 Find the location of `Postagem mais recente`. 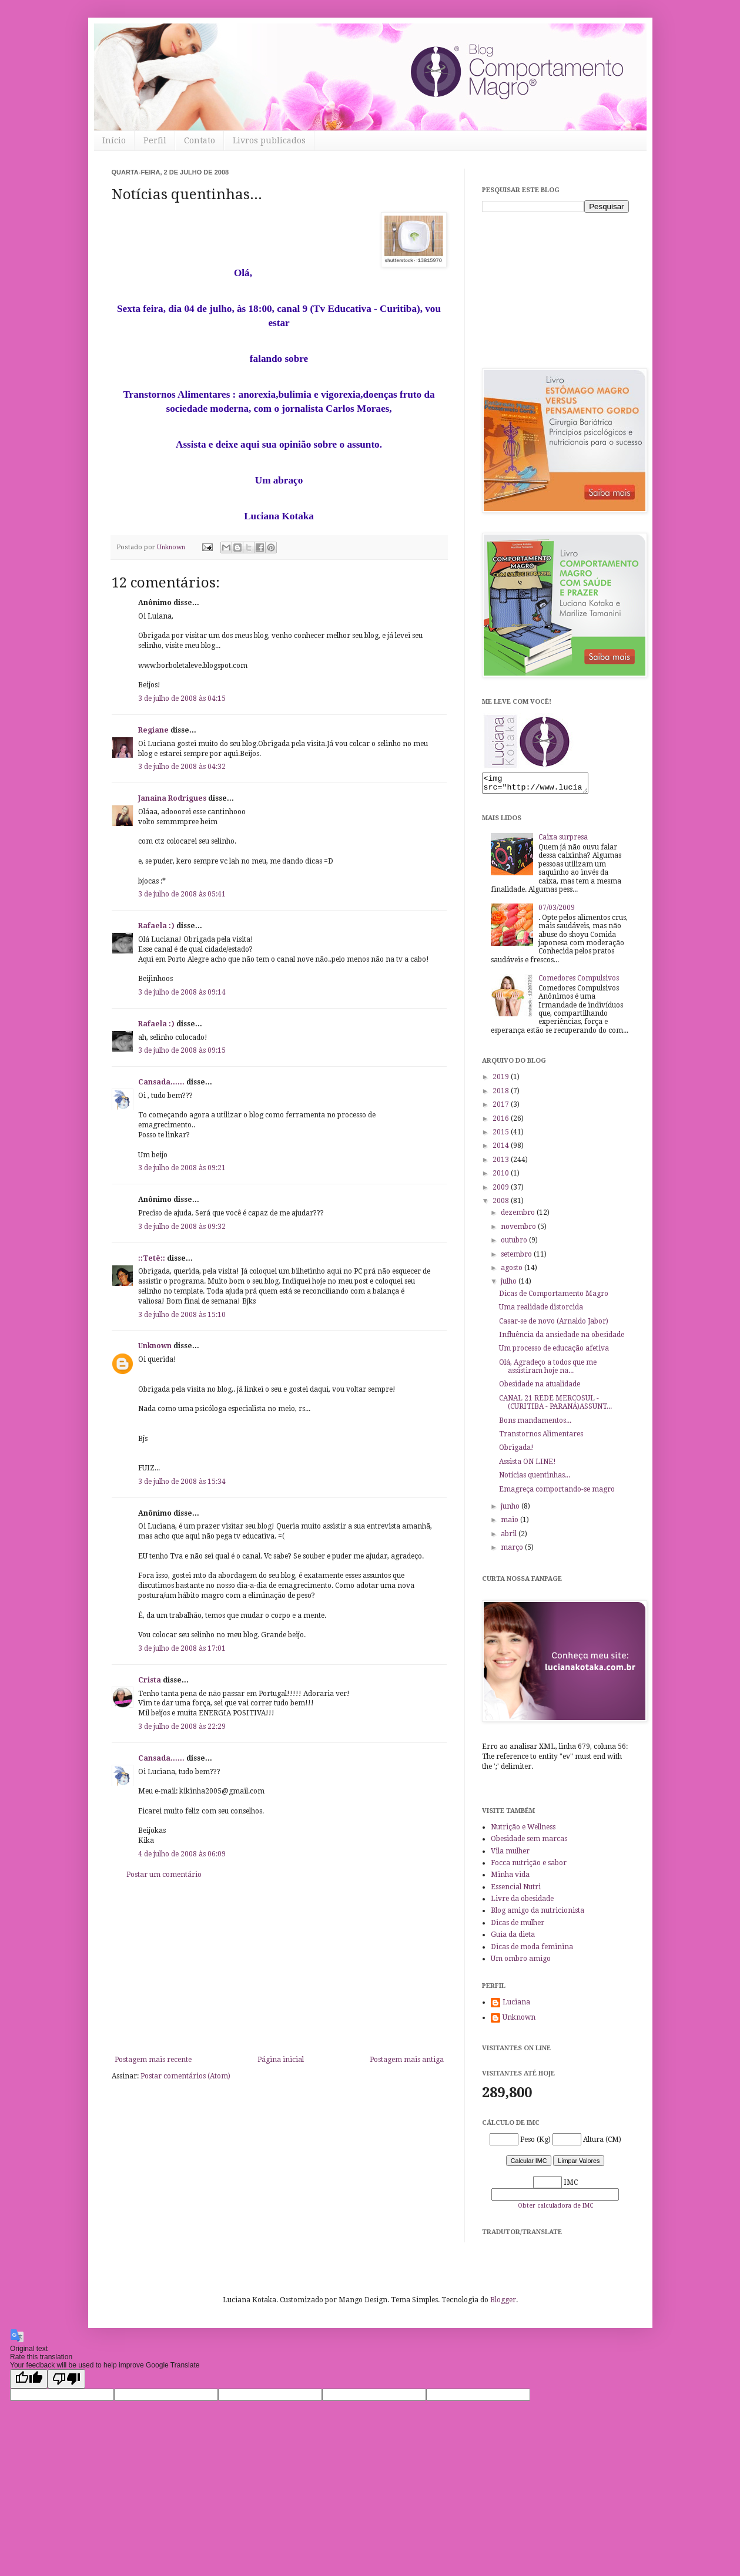

Postagem mais recente is located at coordinates (153, 2060).